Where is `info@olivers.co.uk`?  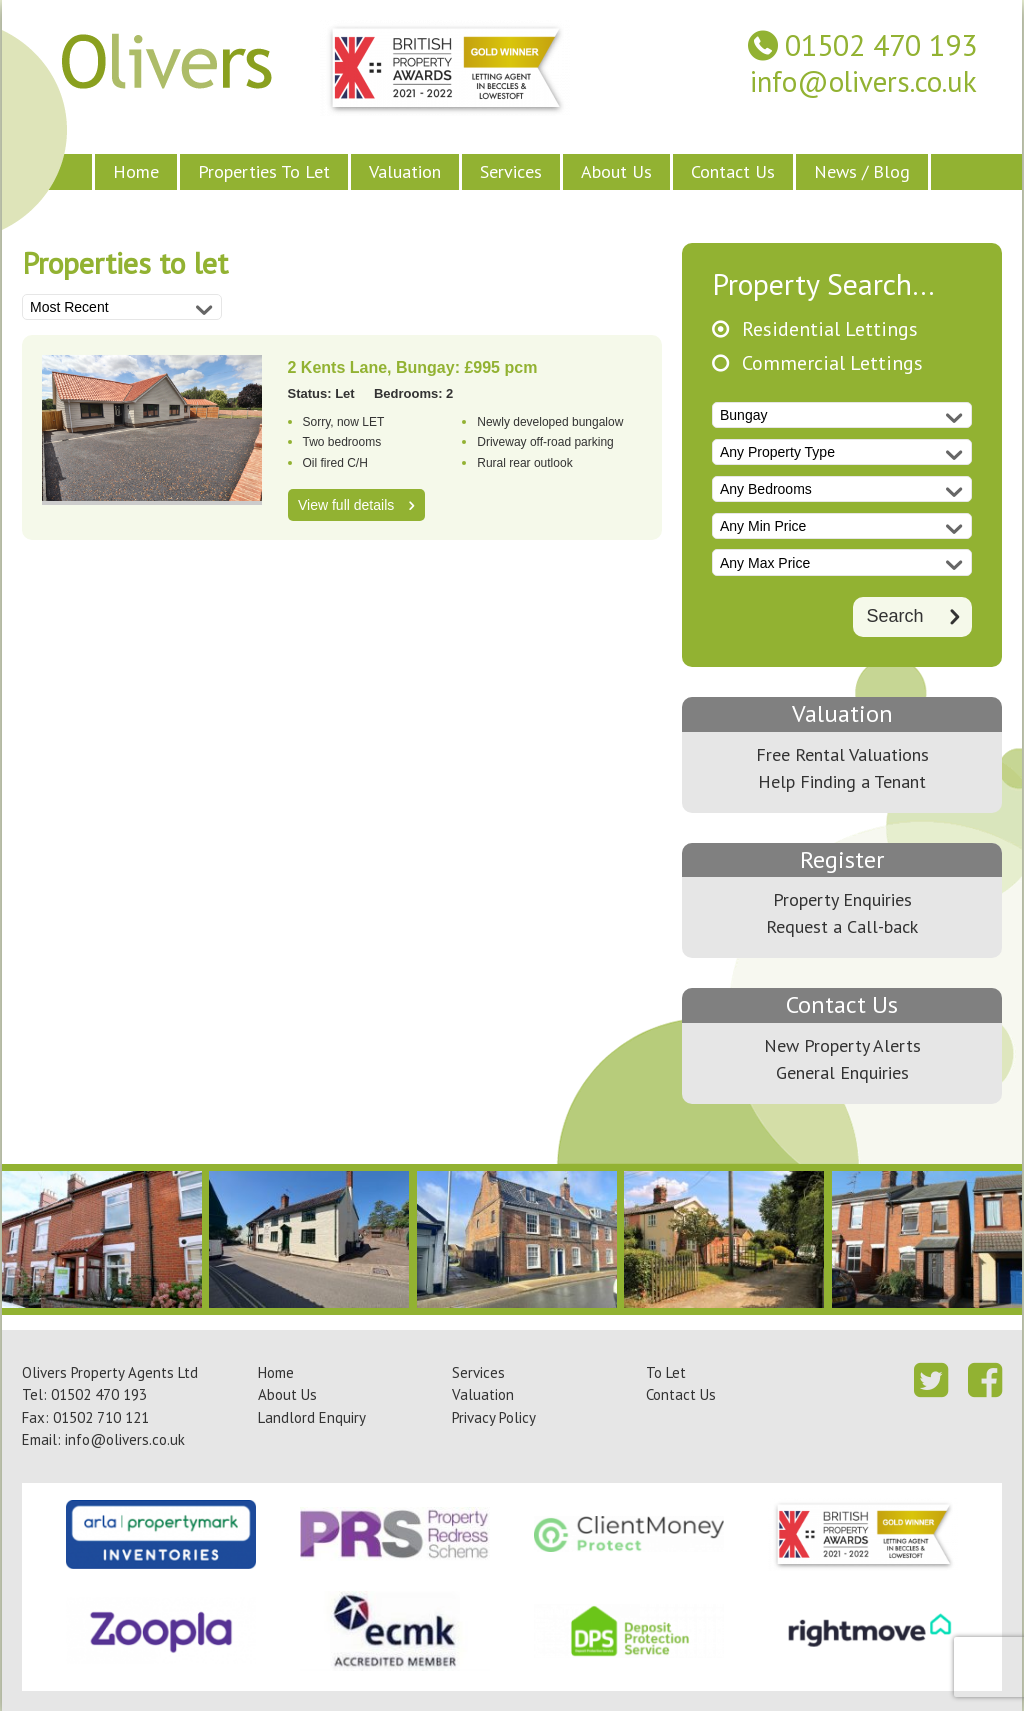
info@olivers.co.uk is located at coordinates (863, 81).